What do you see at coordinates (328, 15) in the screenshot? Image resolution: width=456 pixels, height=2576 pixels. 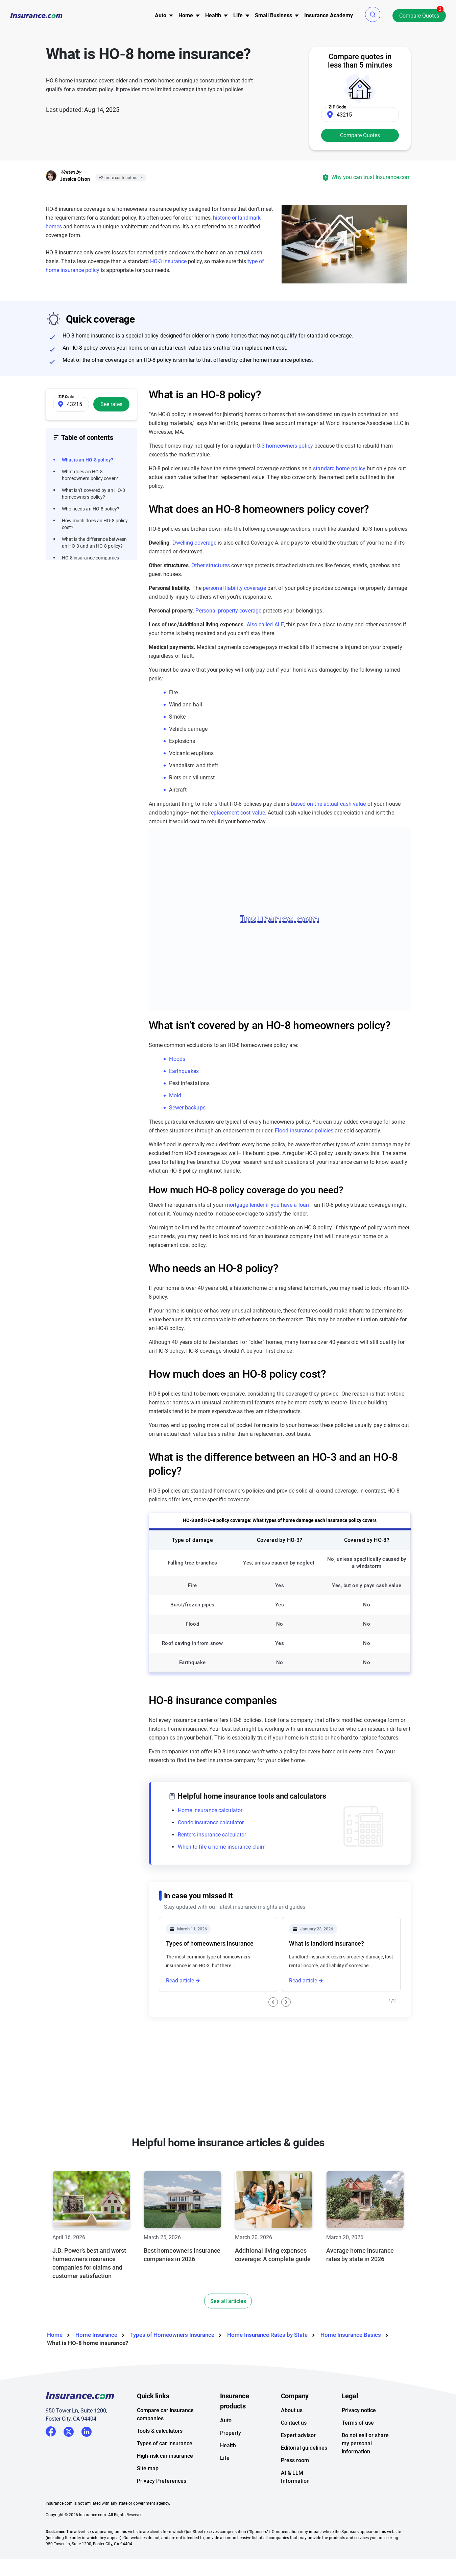 I see `Insurance Academy [menuitem]` at bounding box center [328, 15].